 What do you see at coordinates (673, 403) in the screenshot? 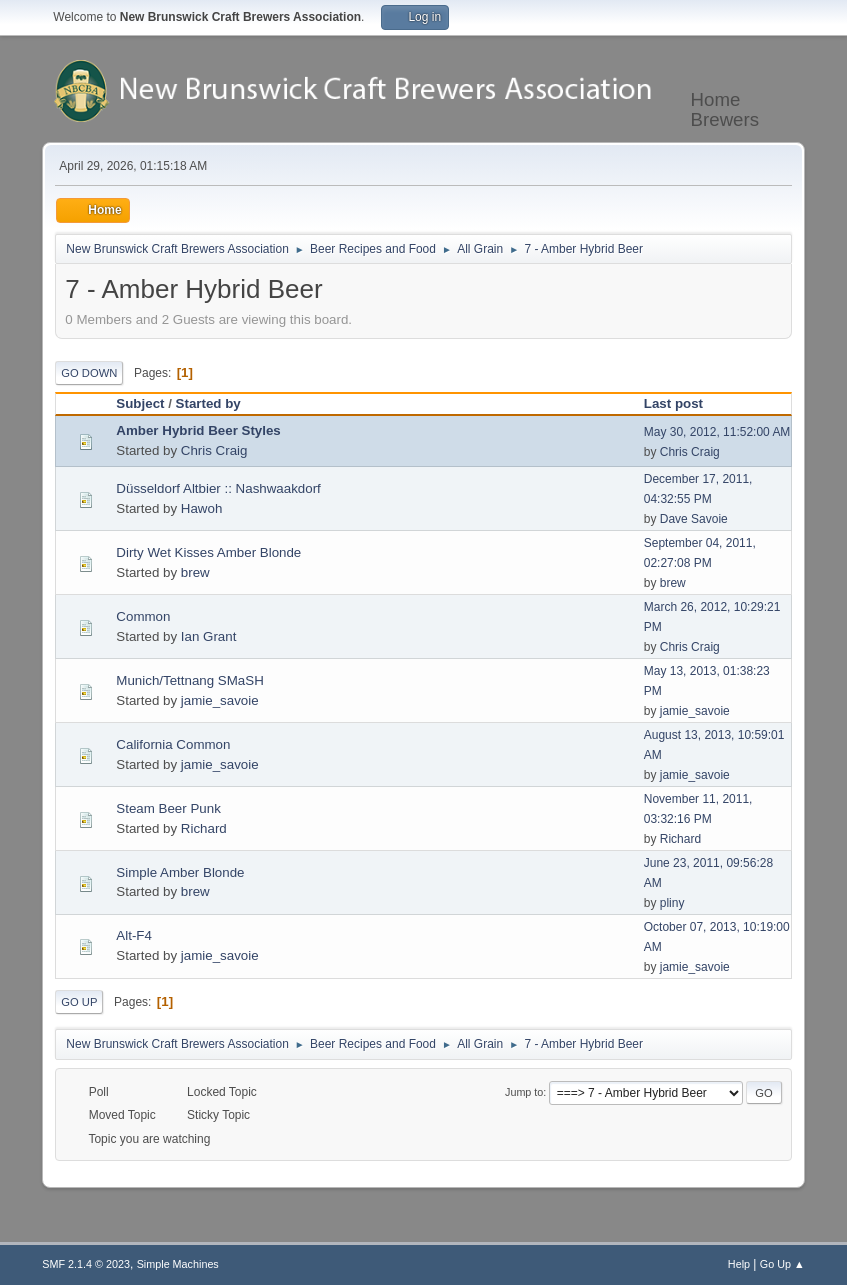
I see `Last post` at bounding box center [673, 403].